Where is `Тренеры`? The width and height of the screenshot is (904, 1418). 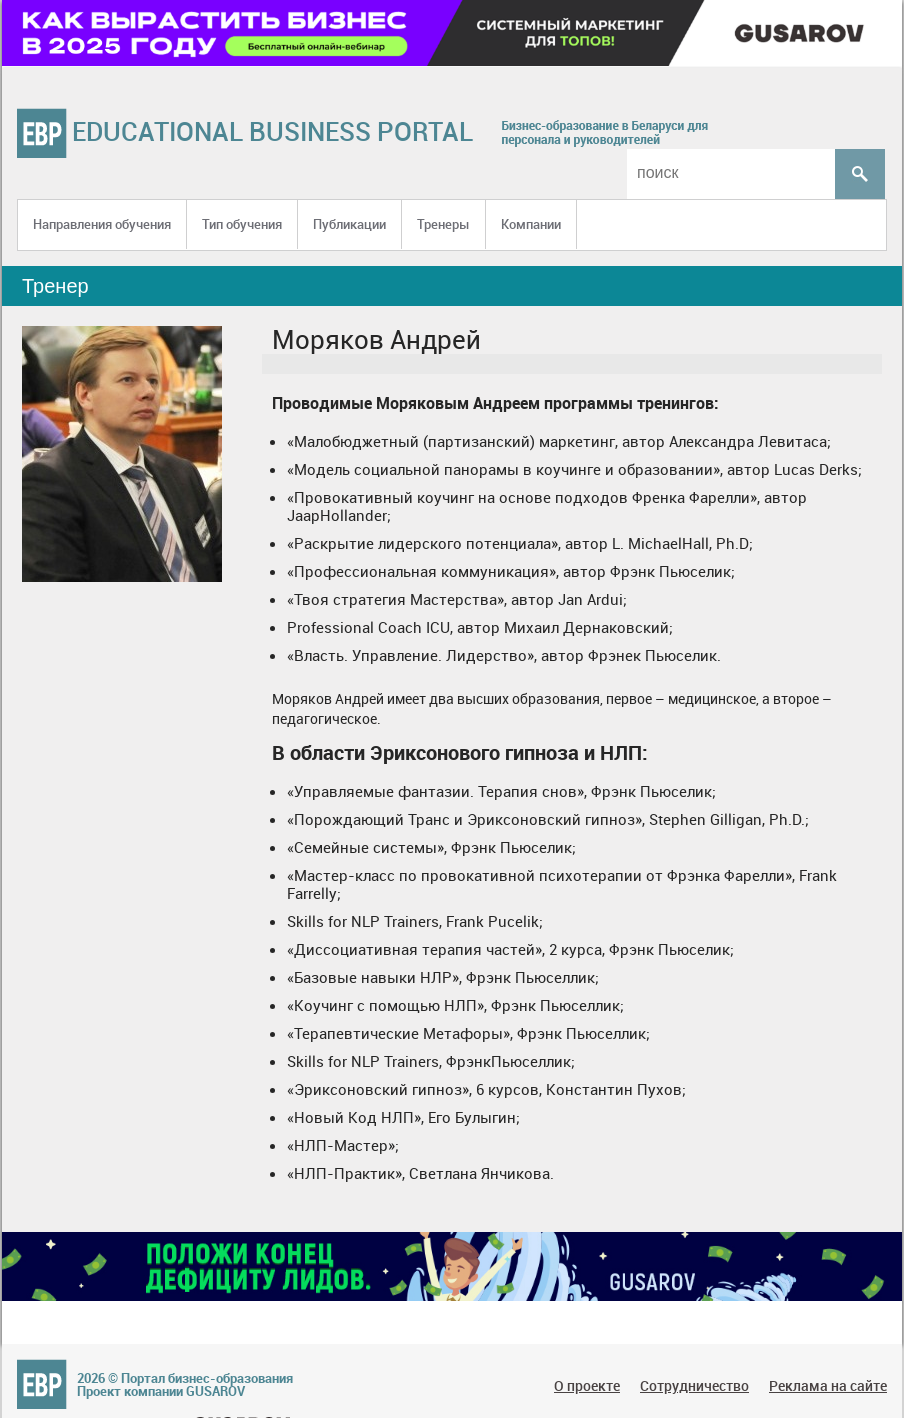 Тренеры is located at coordinates (443, 224).